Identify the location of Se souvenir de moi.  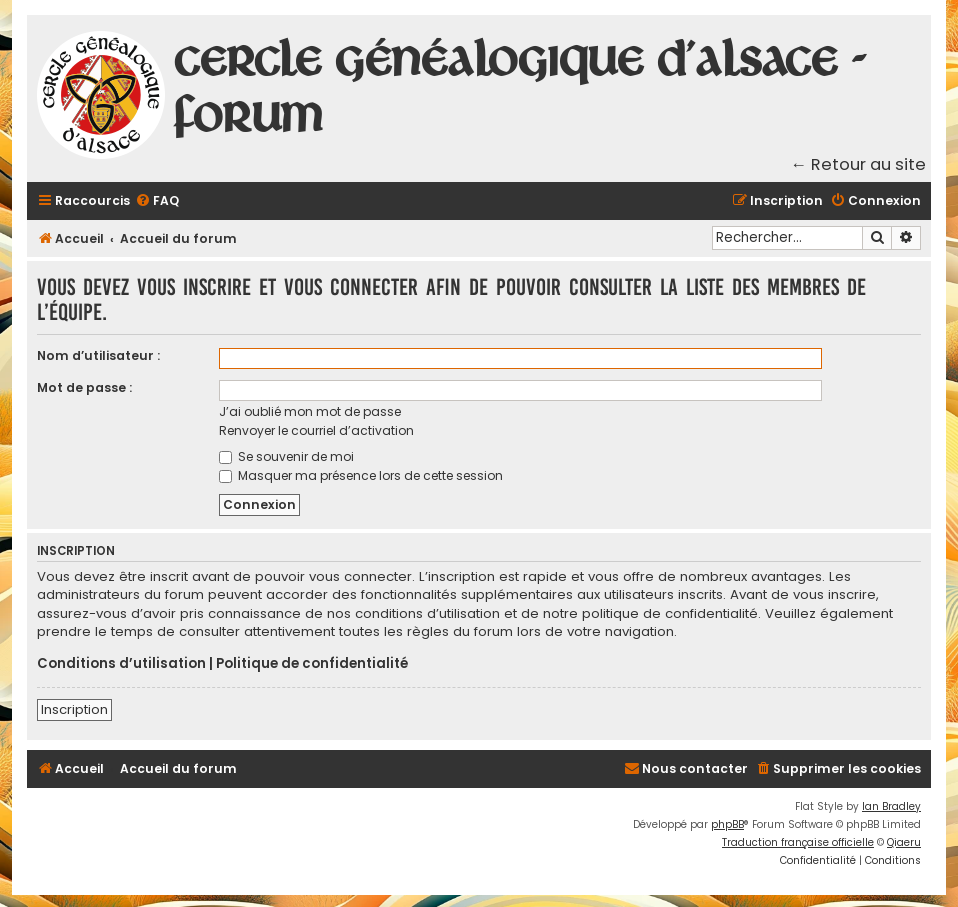
(286, 456).